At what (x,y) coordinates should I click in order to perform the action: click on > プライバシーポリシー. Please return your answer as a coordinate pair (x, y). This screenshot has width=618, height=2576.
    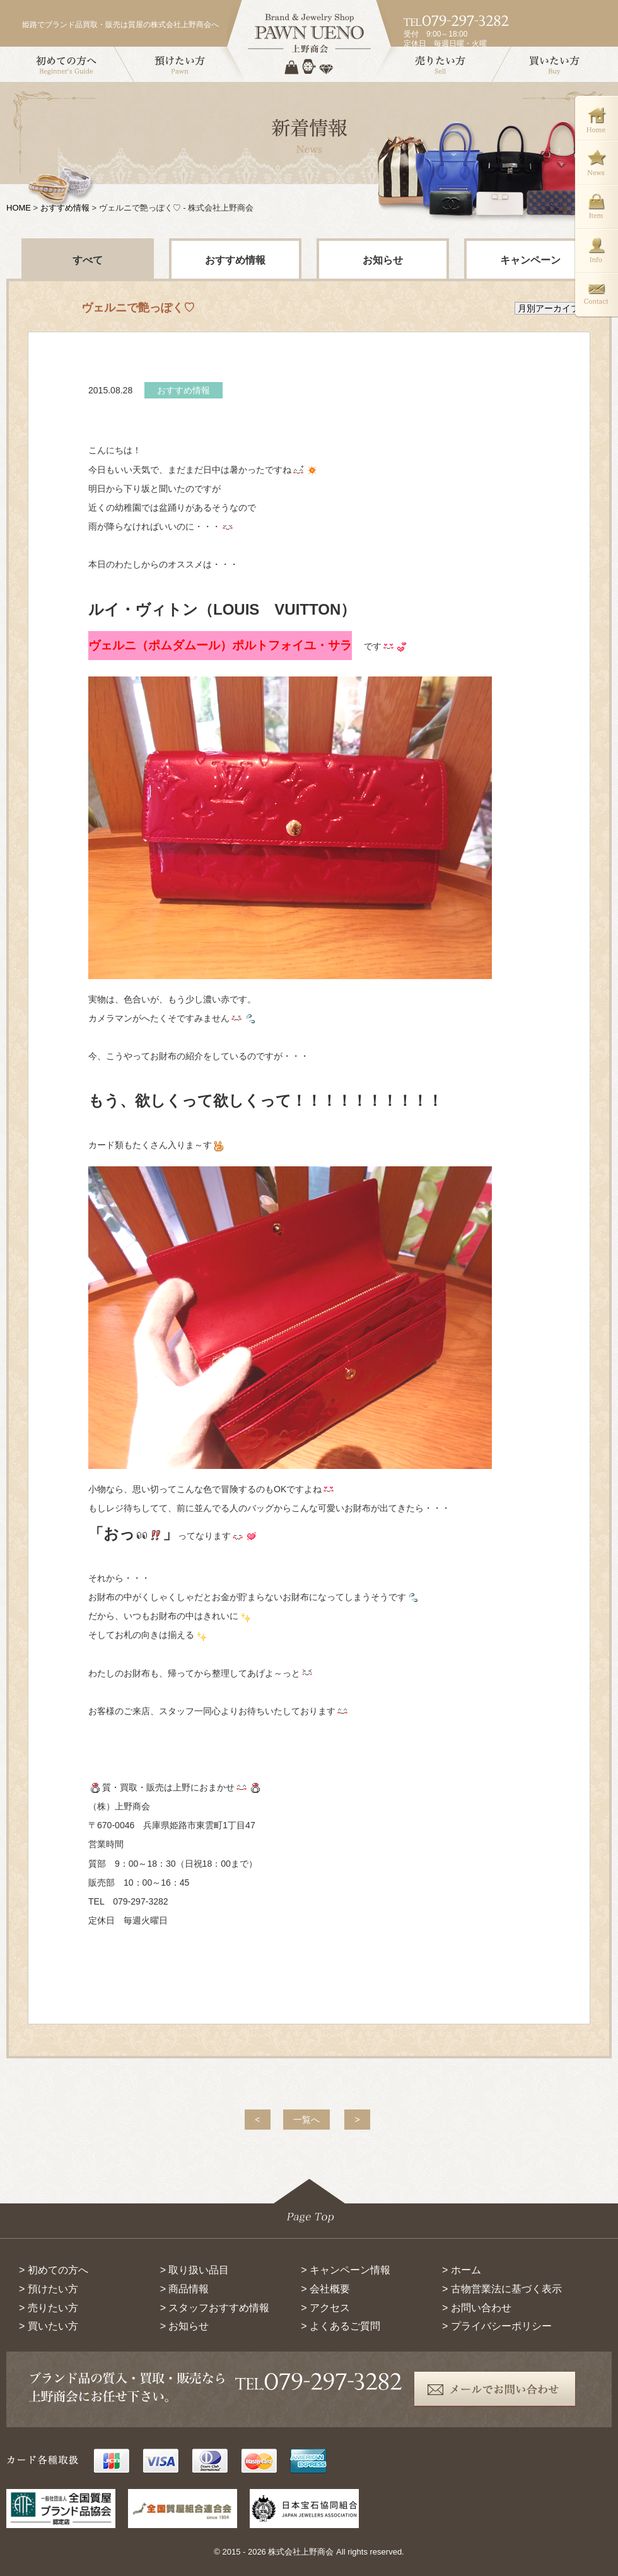
    Looking at the image, I should click on (497, 2326).